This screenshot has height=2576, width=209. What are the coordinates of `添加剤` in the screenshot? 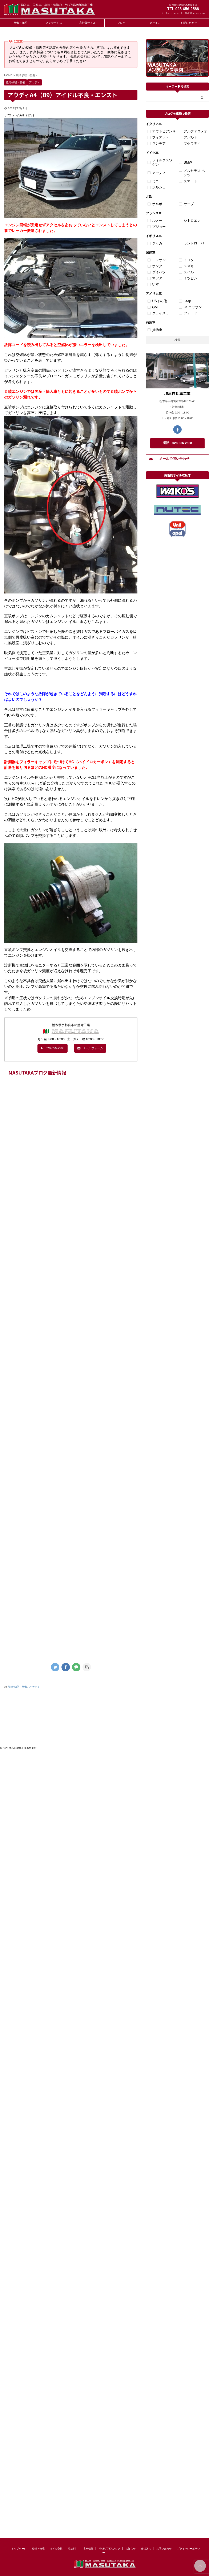 It's located at (72, 2548).